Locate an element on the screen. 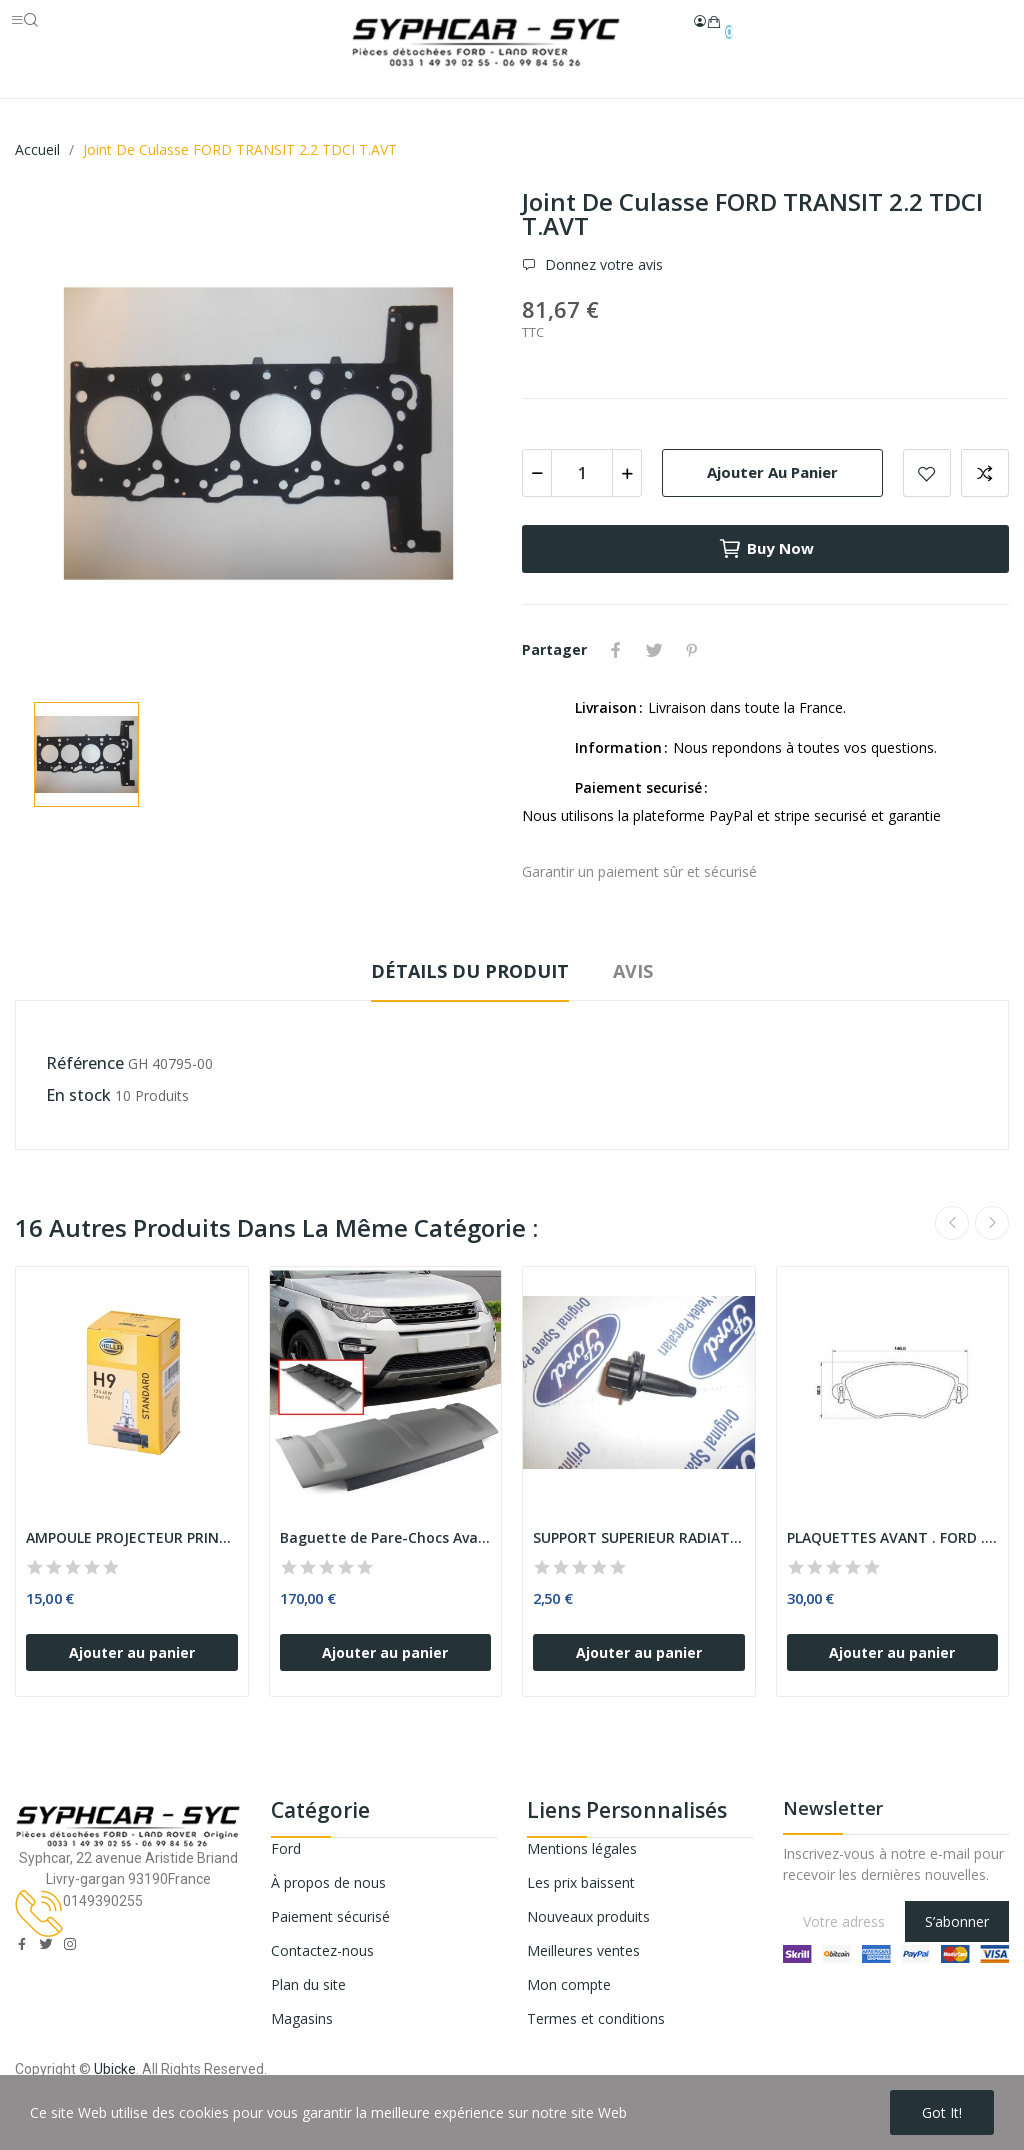 This screenshot has width=1024, height=2150. À propos de nous is located at coordinates (328, 1882).